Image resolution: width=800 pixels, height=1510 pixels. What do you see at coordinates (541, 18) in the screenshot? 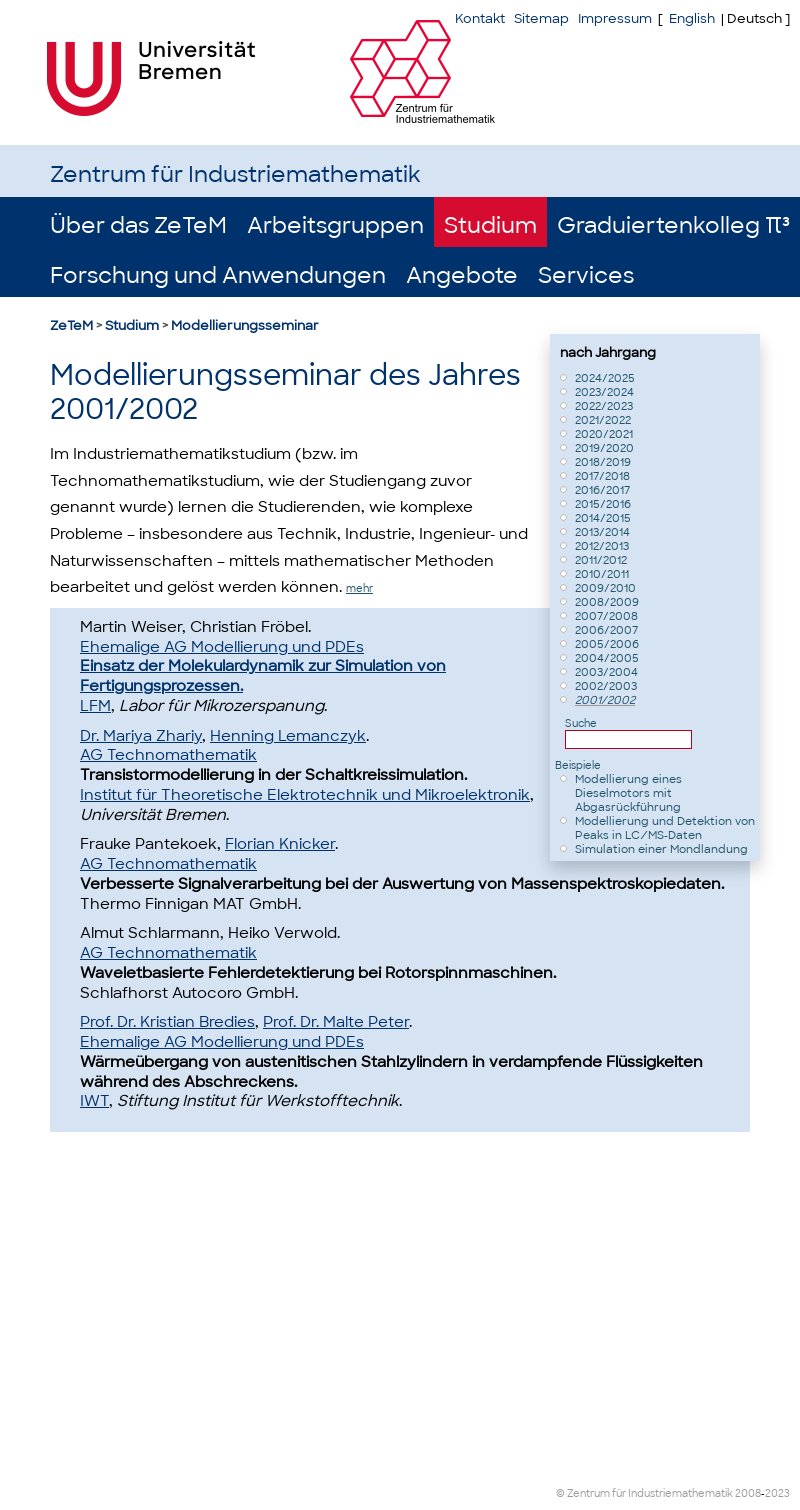
I see `Sitemap` at bounding box center [541, 18].